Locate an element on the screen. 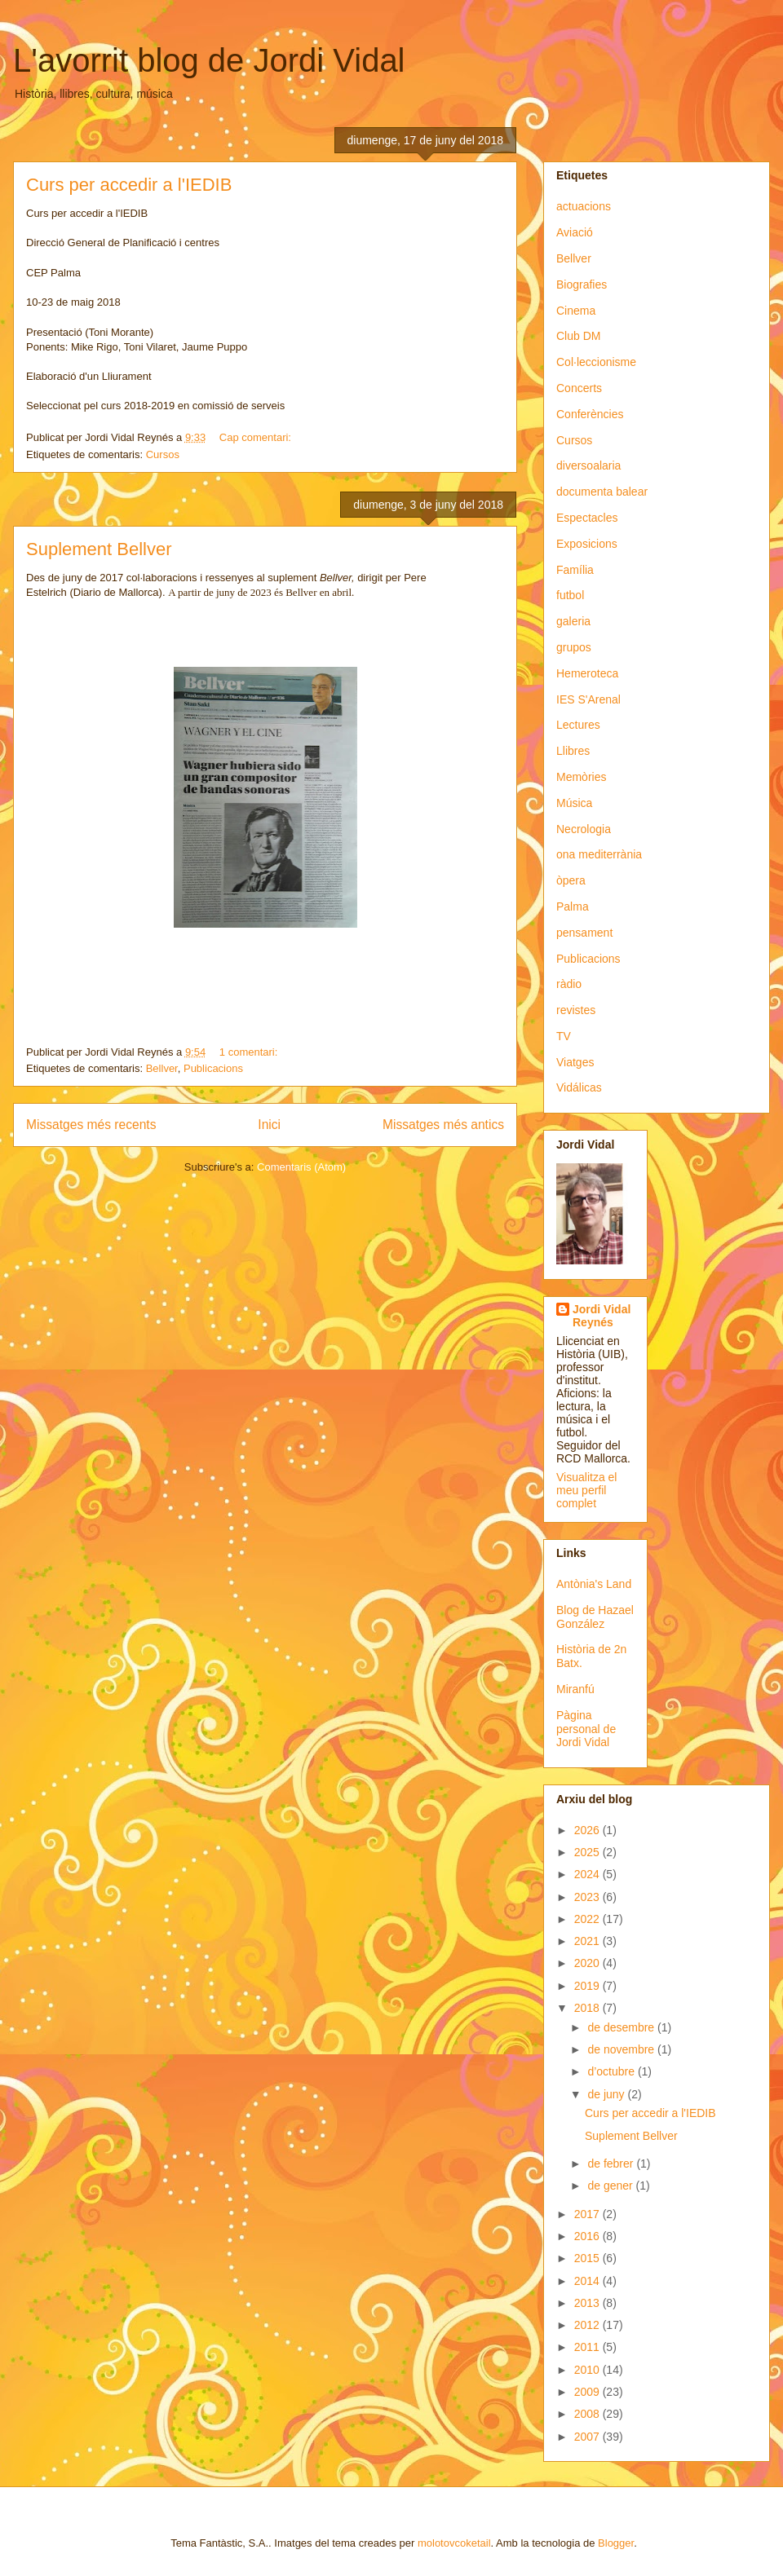  2011 is located at coordinates (588, 2346).